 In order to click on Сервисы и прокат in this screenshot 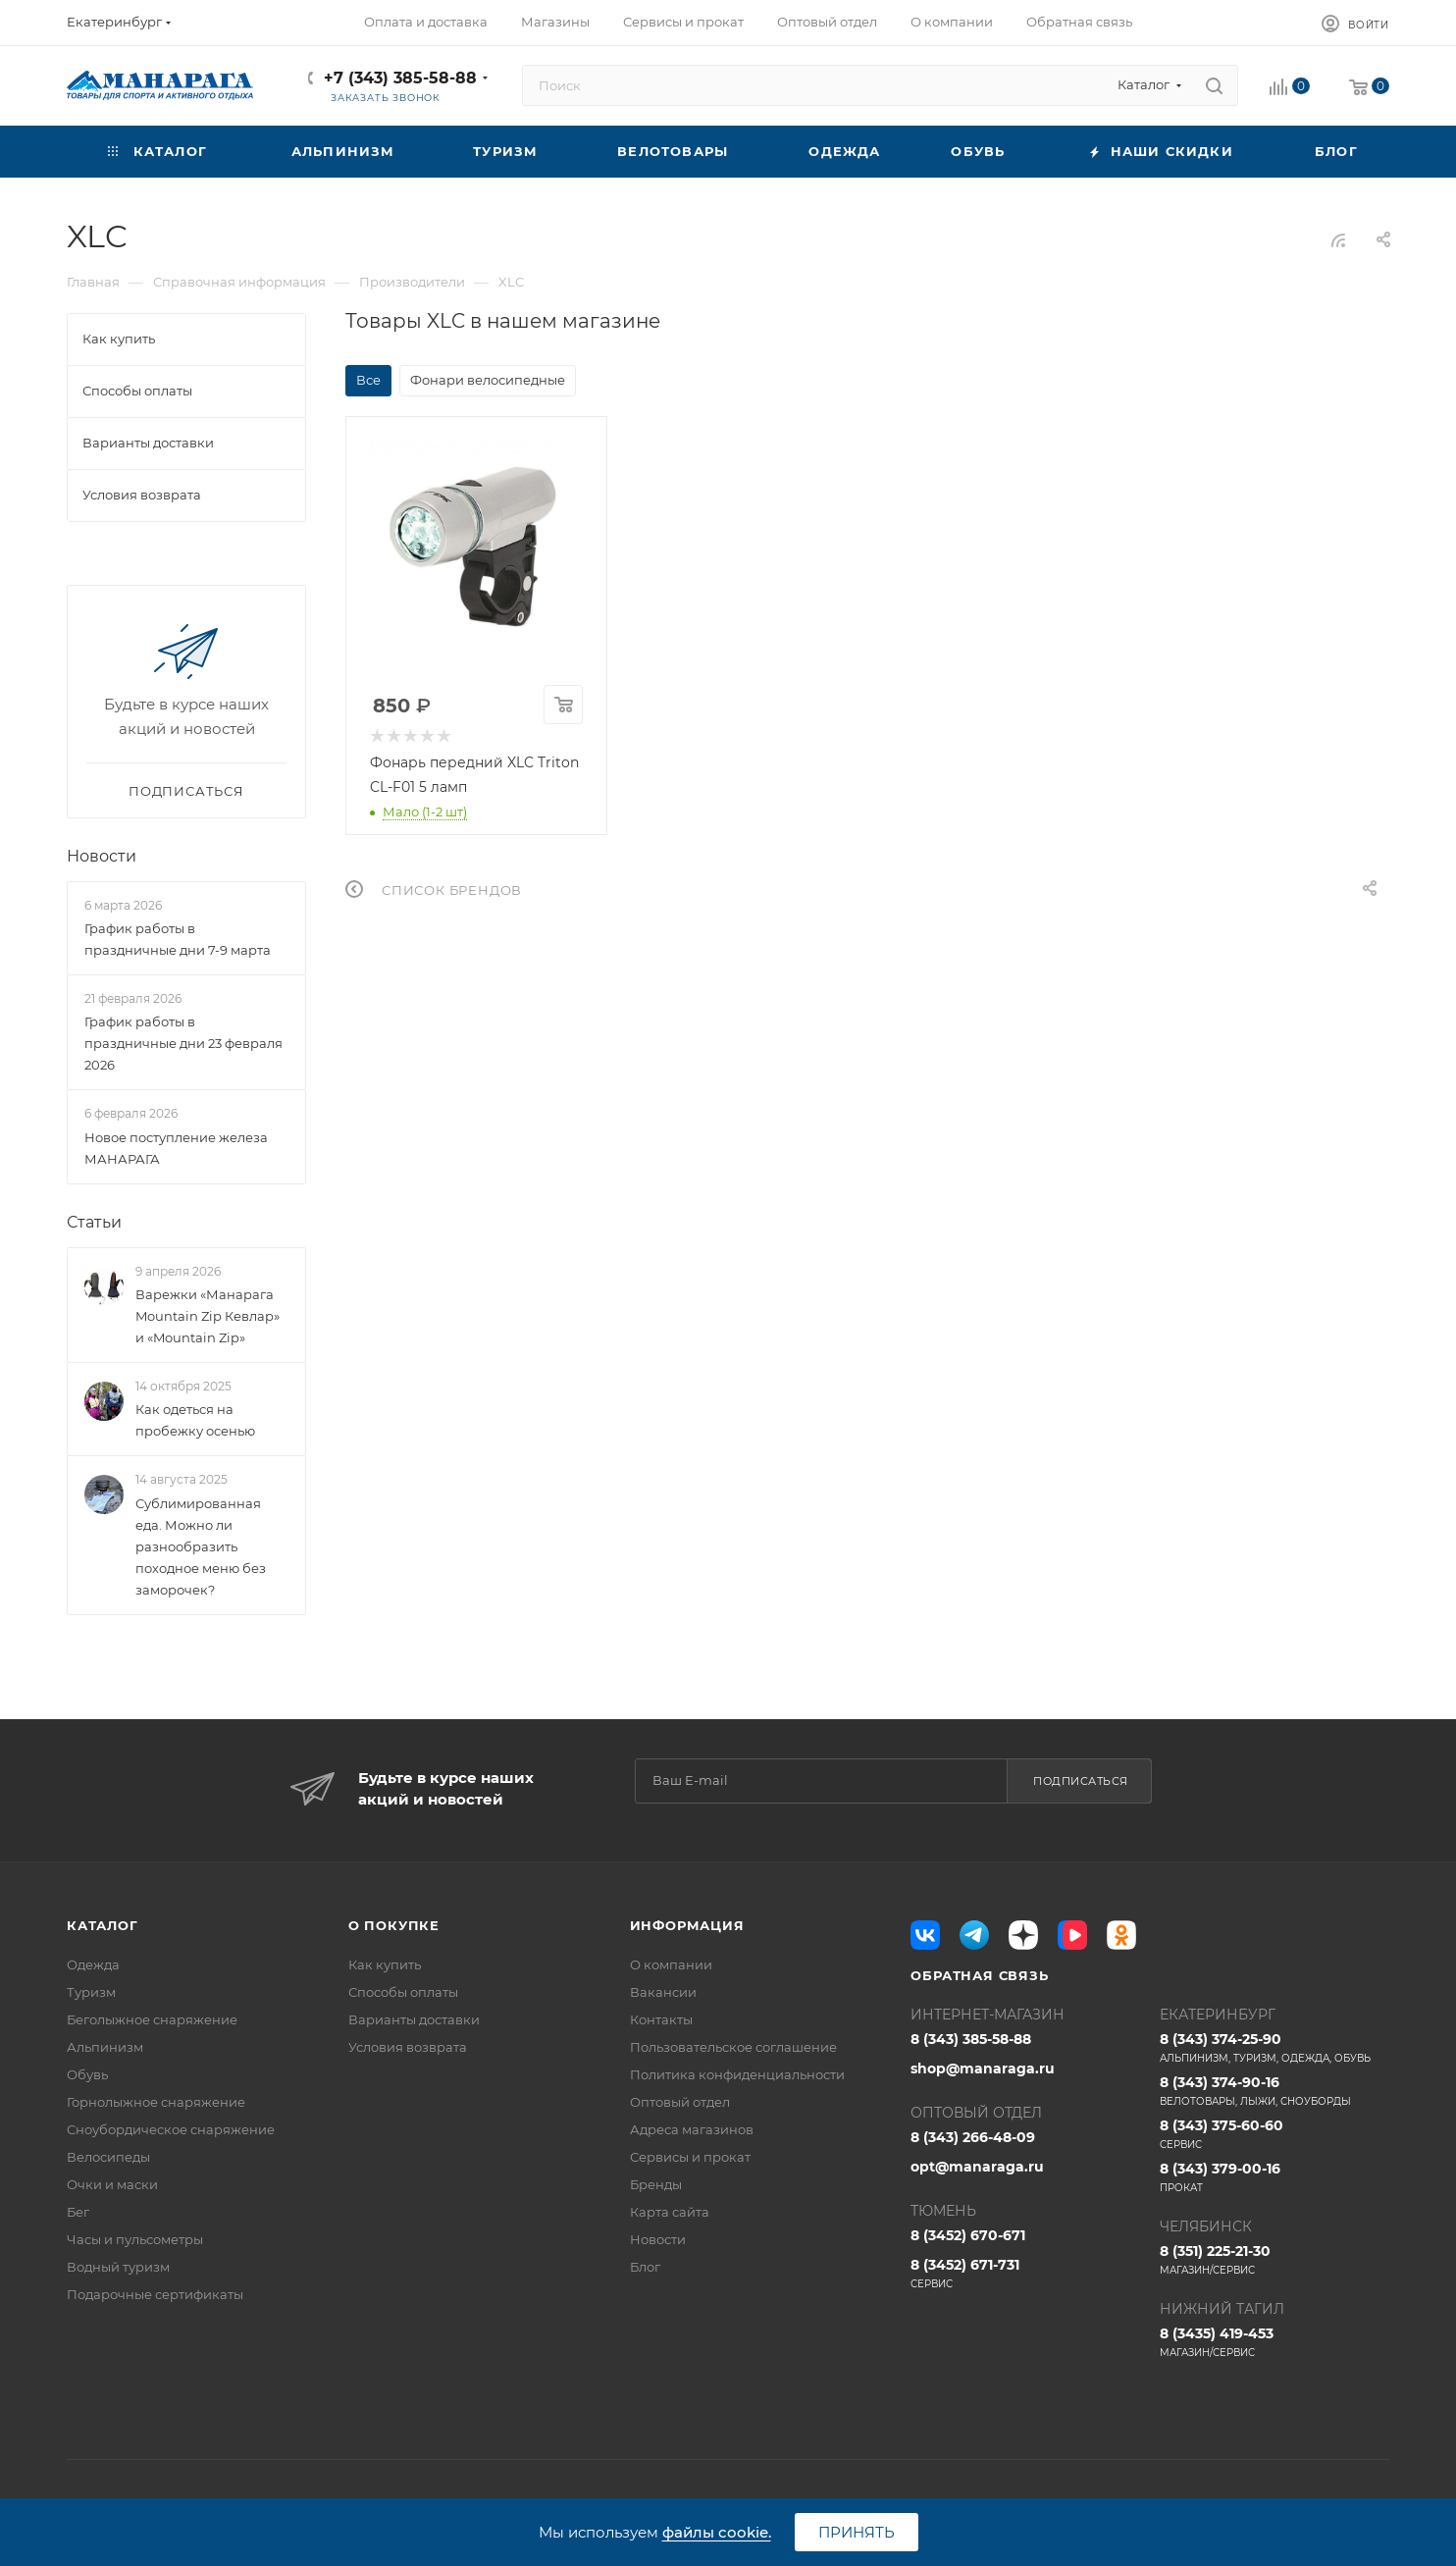, I will do `click(690, 2157)`.